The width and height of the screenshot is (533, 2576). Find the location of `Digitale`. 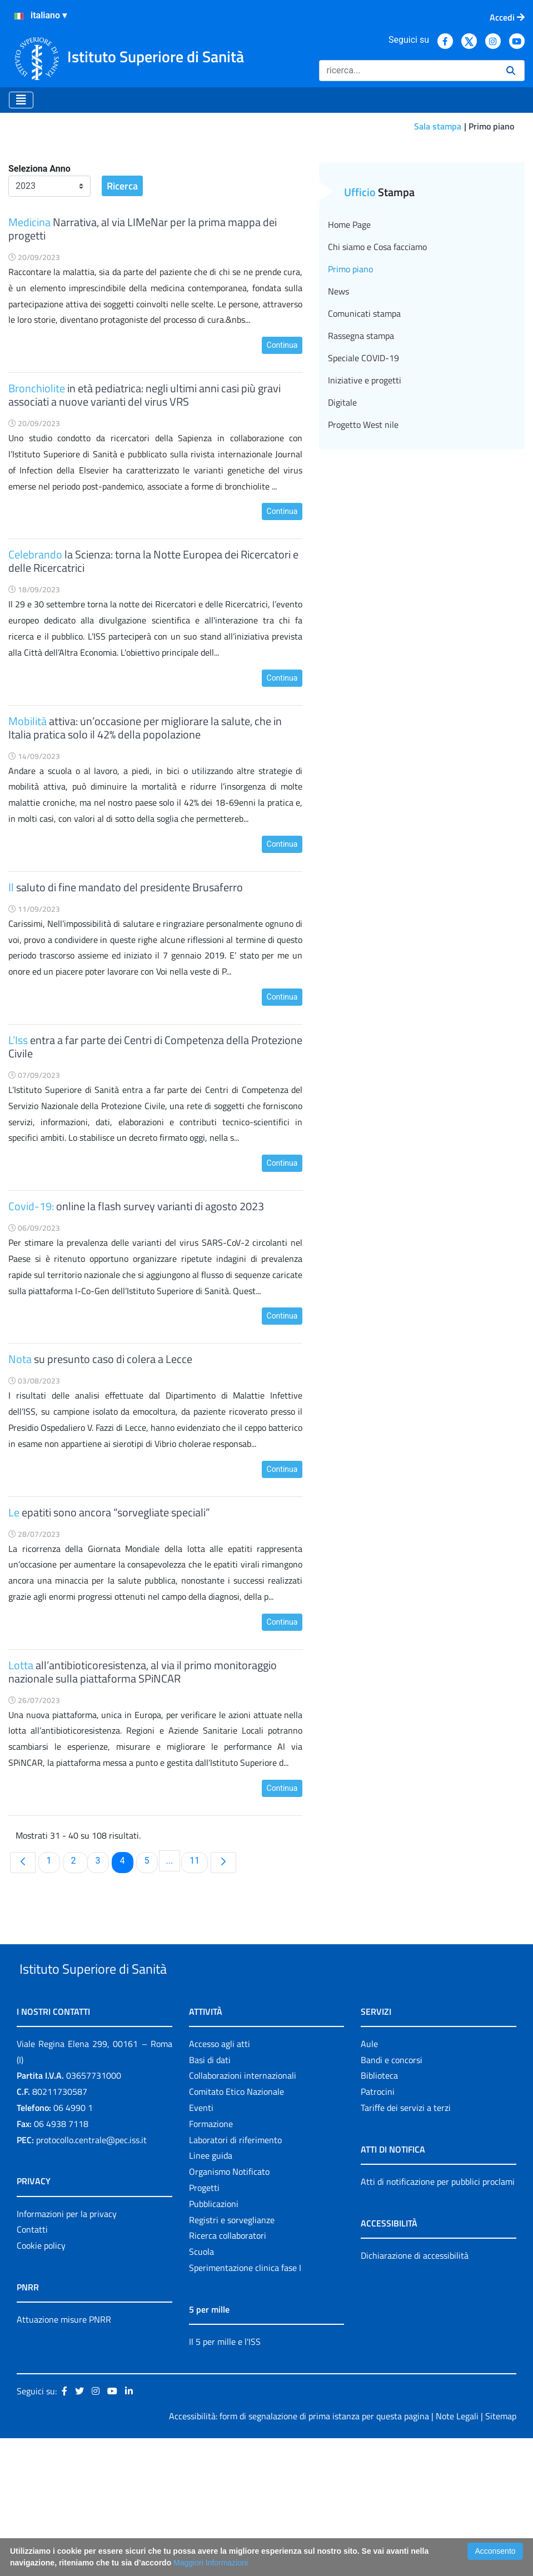

Digitale is located at coordinates (342, 514).